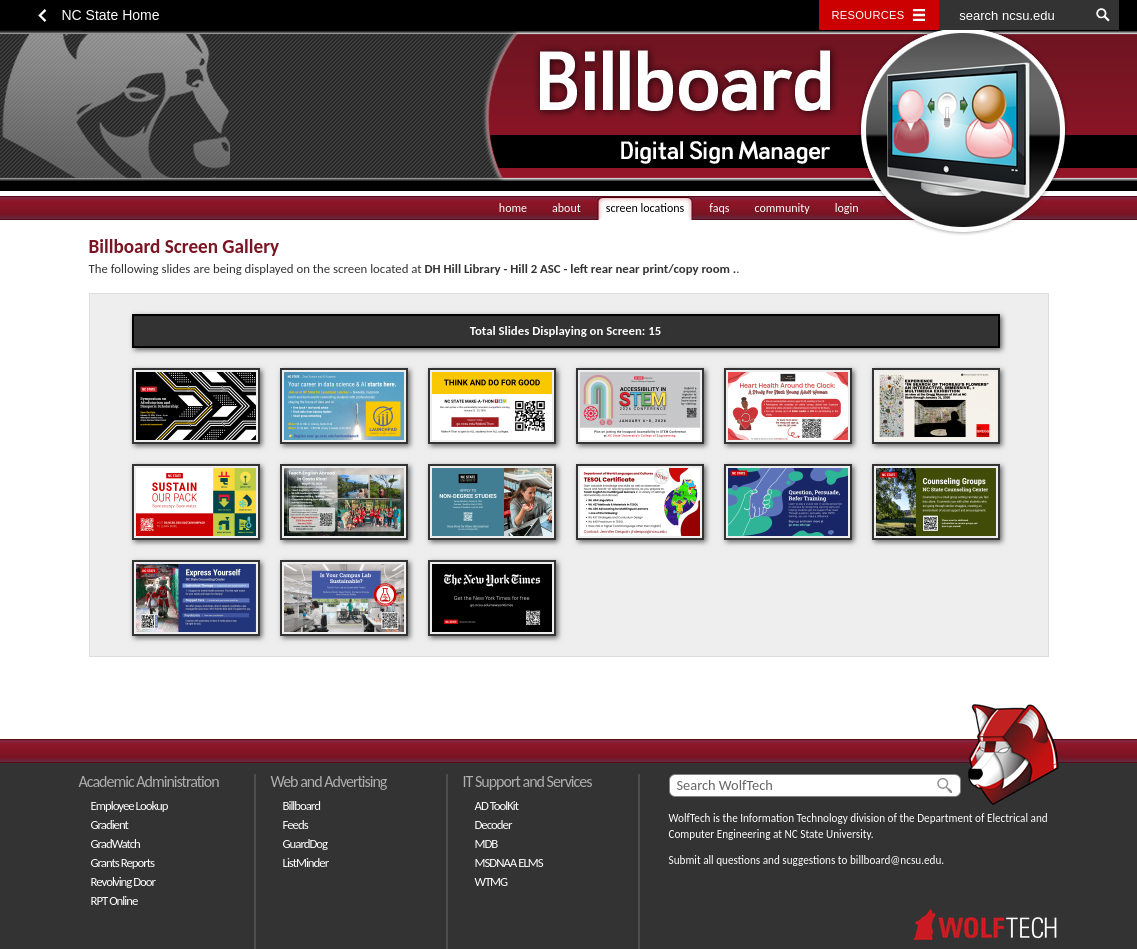 This screenshot has height=949, width=1137. Describe the element at coordinates (115, 843) in the screenshot. I see `GradWatch` at that location.